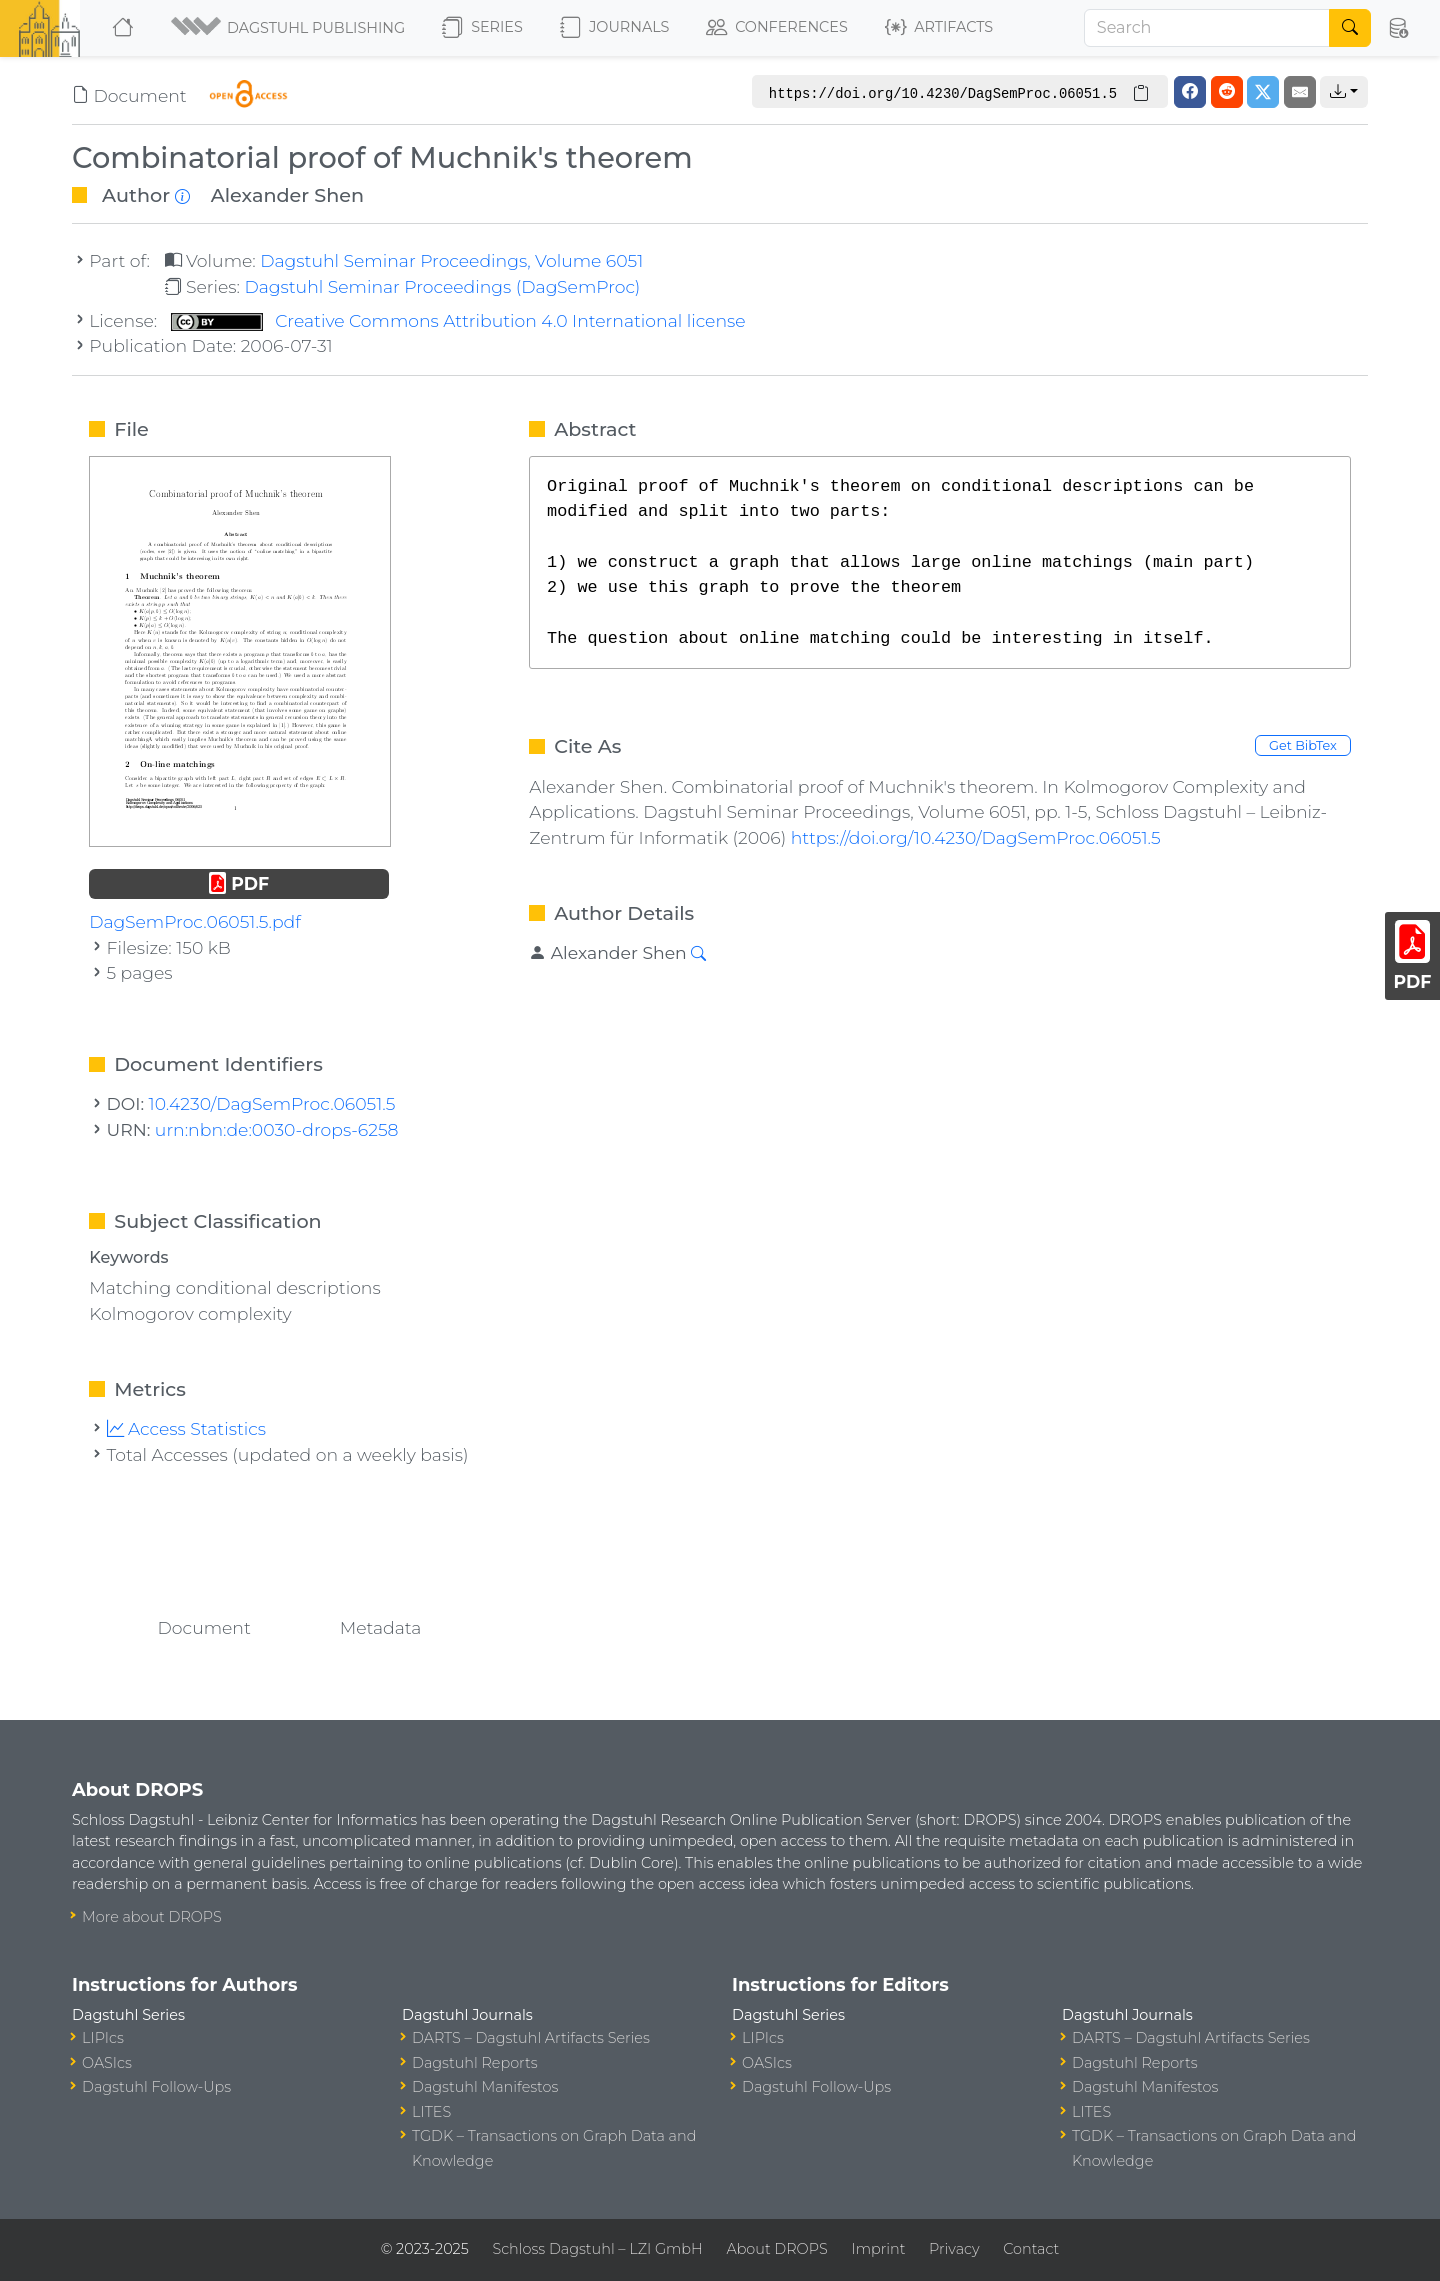 The height and width of the screenshot is (2281, 1440). What do you see at coordinates (485, 2087) in the screenshot?
I see `Dagstuhl Manifestos` at bounding box center [485, 2087].